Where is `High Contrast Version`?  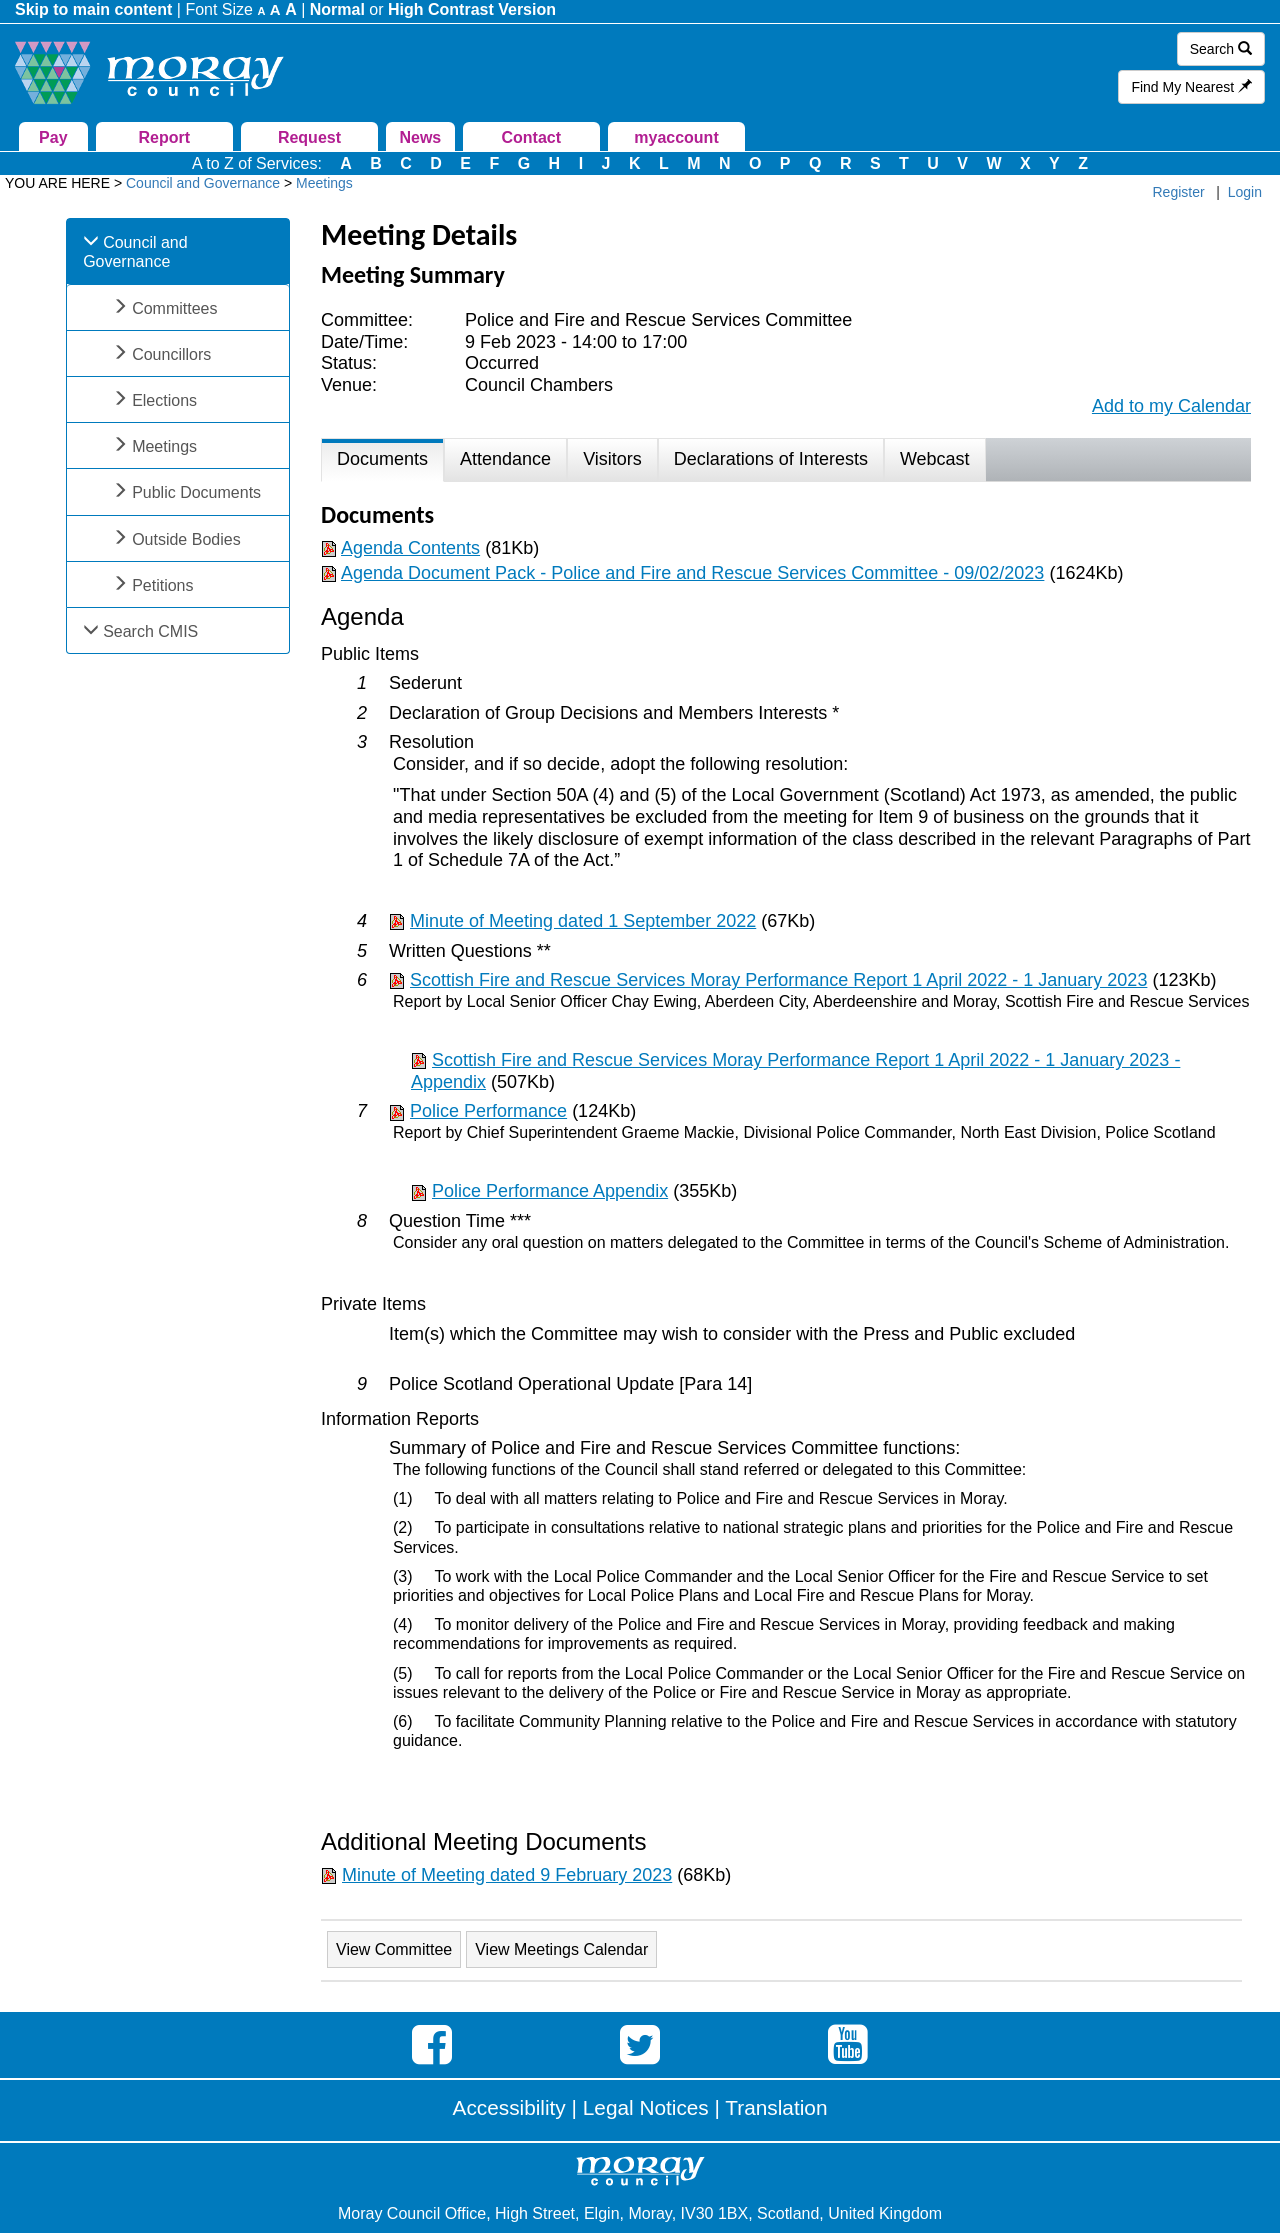
High Contrast Version is located at coordinates (472, 9).